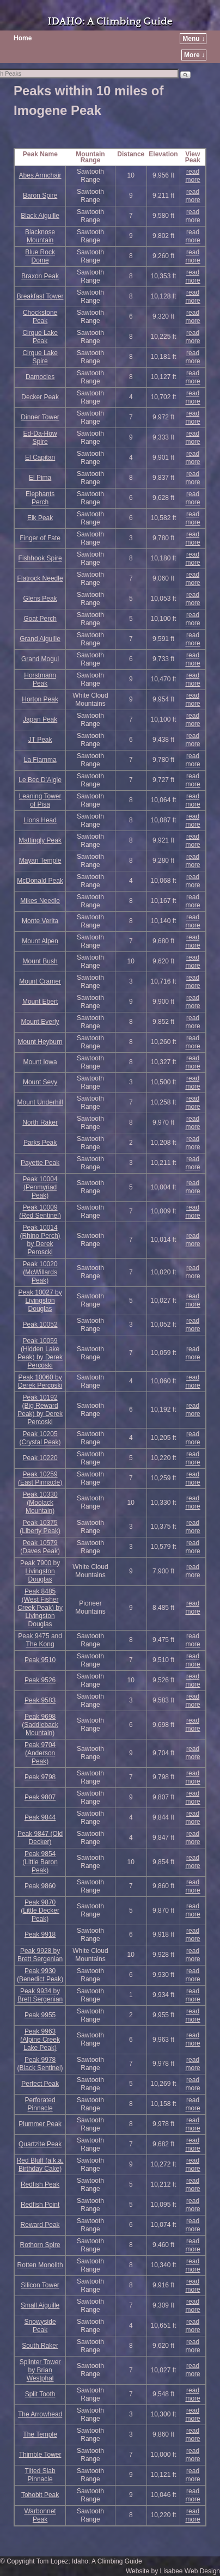  I want to click on Mount Iowa, so click(40, 1062).